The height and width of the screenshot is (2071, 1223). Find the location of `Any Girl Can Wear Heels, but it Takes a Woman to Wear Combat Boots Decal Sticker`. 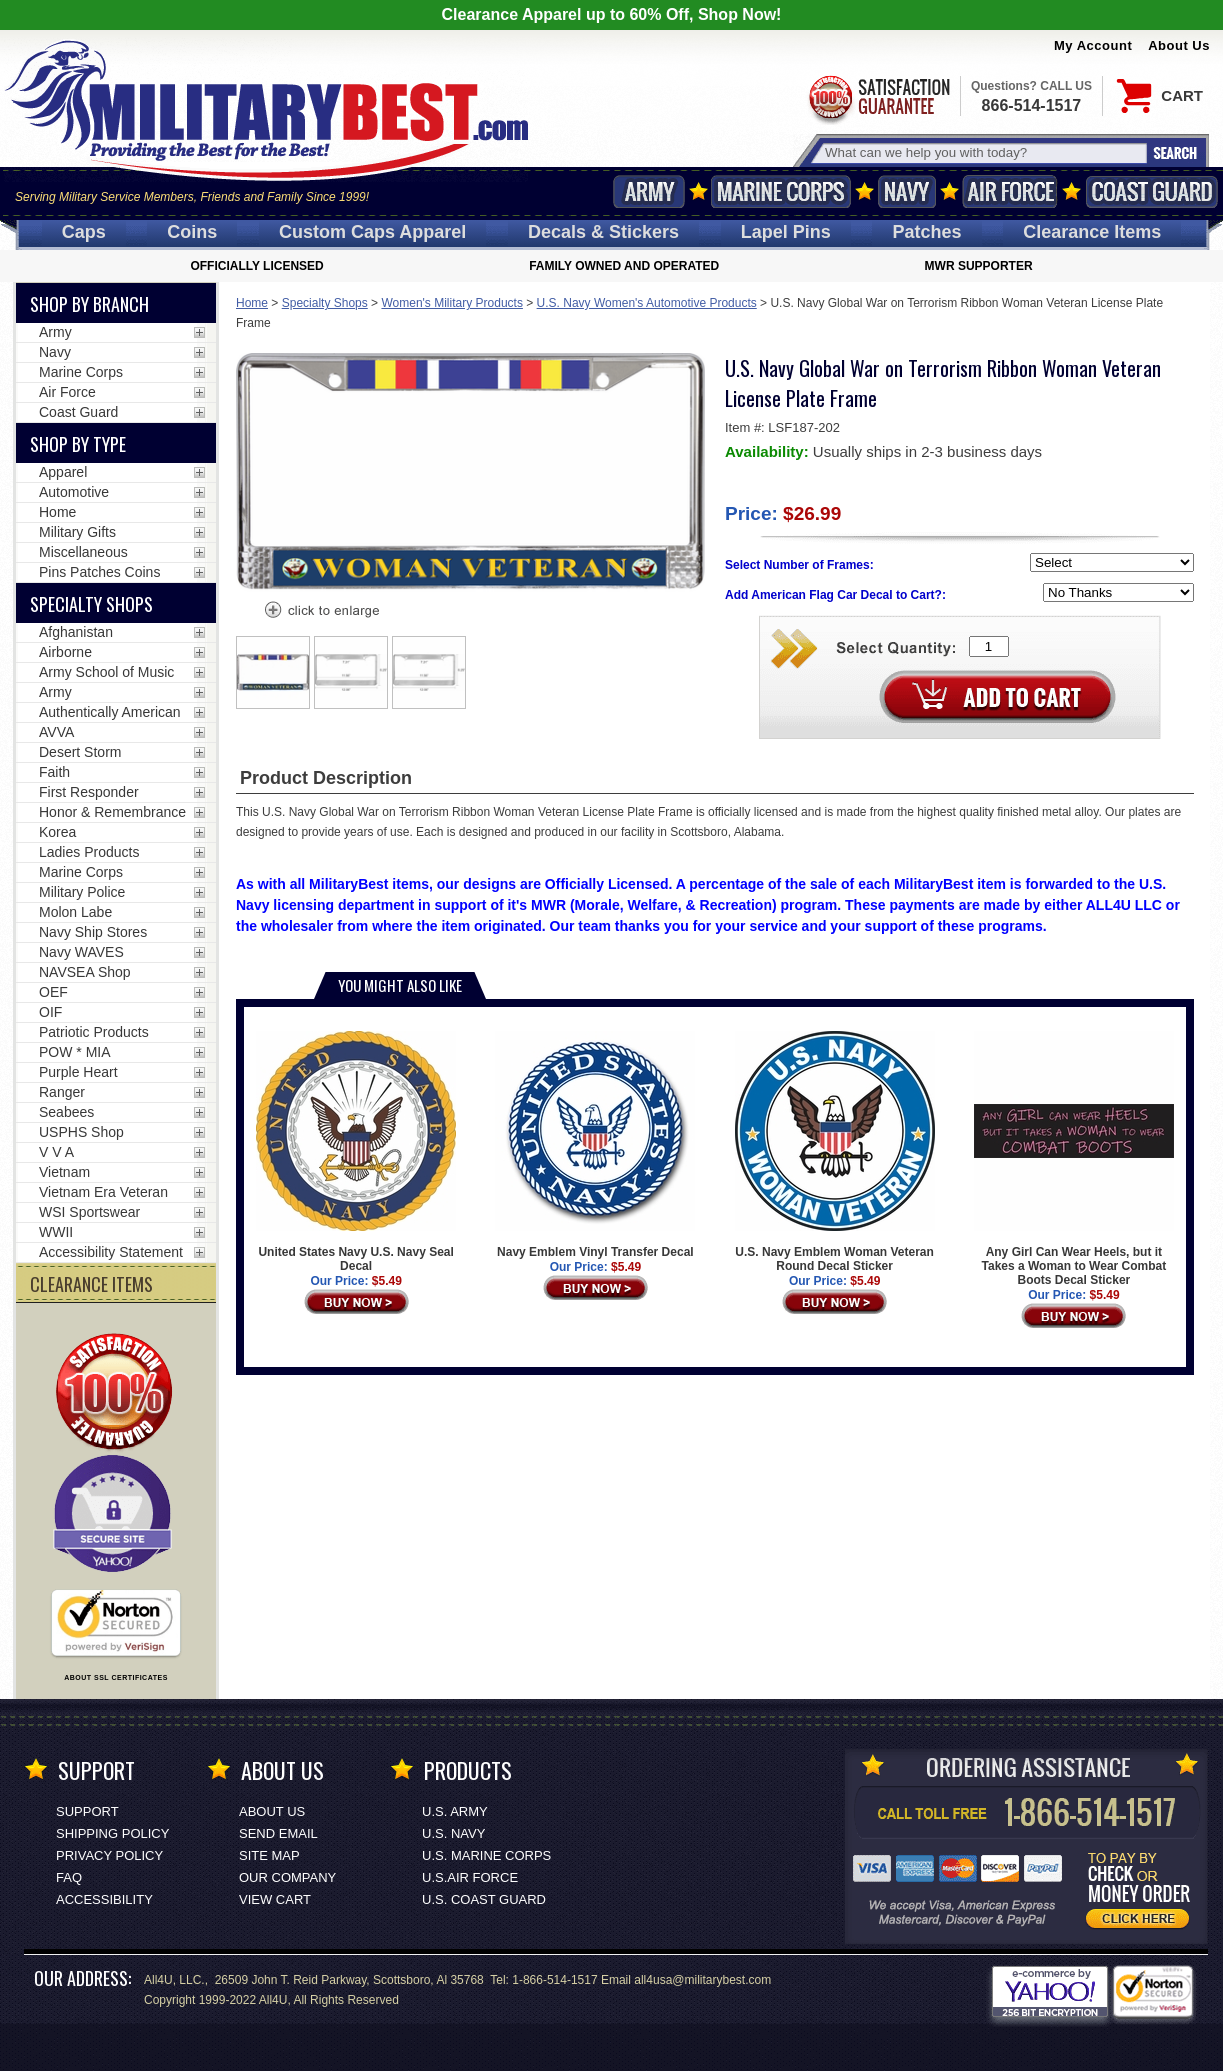

Any Girl Can Wear Heels, but it Takes a Woman to Wear Combat Boots Decal Sticker is located at coordinates (1074, 1159).